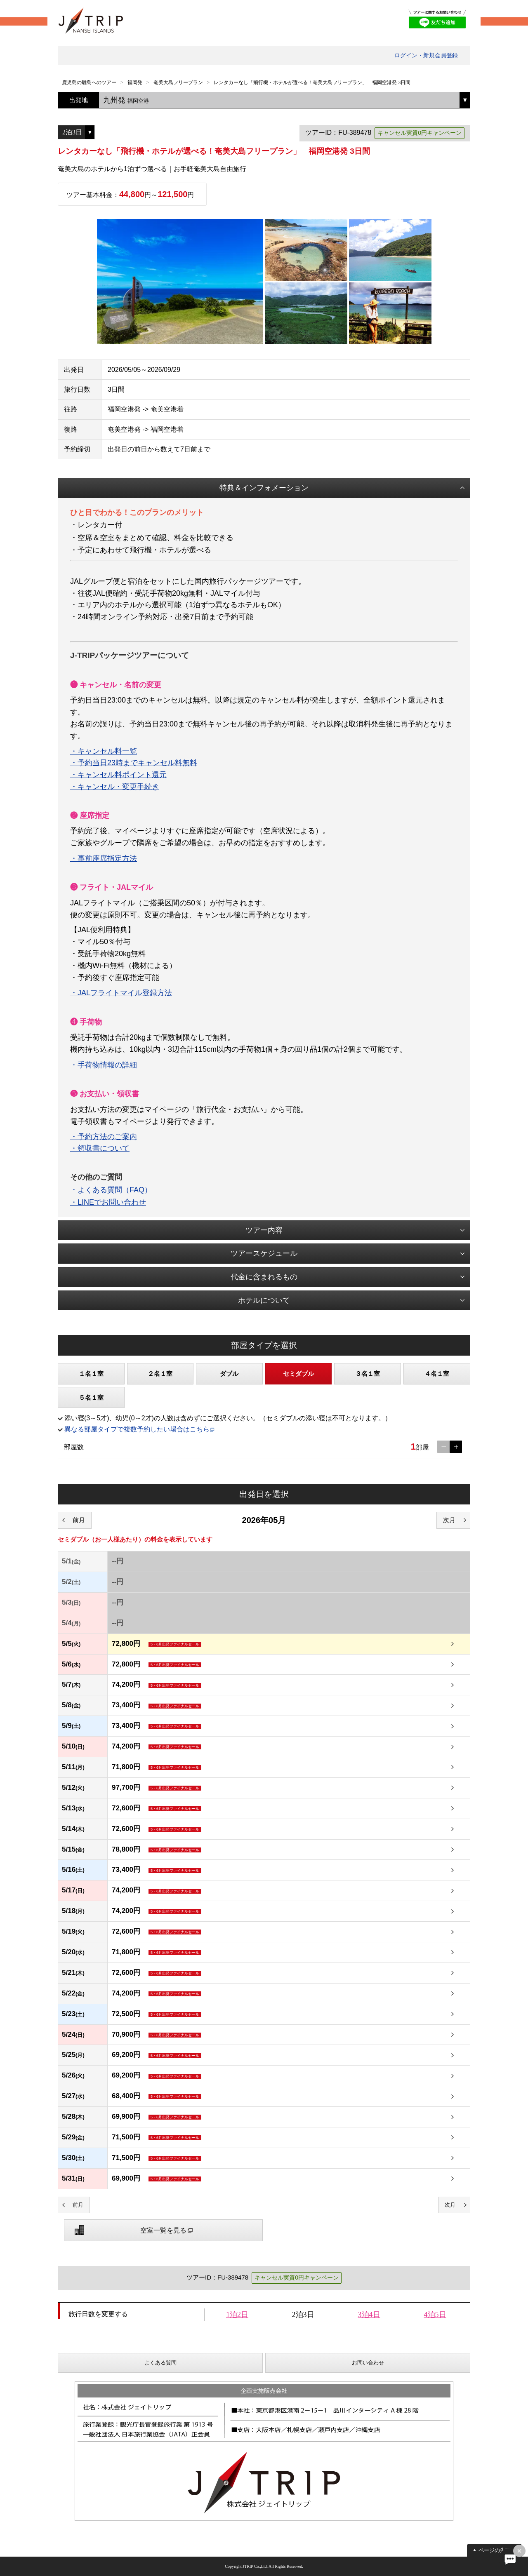 The height and width of the screenshot is (2576, 528). What do you see at coordinates (103, 751) in the screenshot?
I see `・キャンセル料一覧` at bounding box center [103, 751].